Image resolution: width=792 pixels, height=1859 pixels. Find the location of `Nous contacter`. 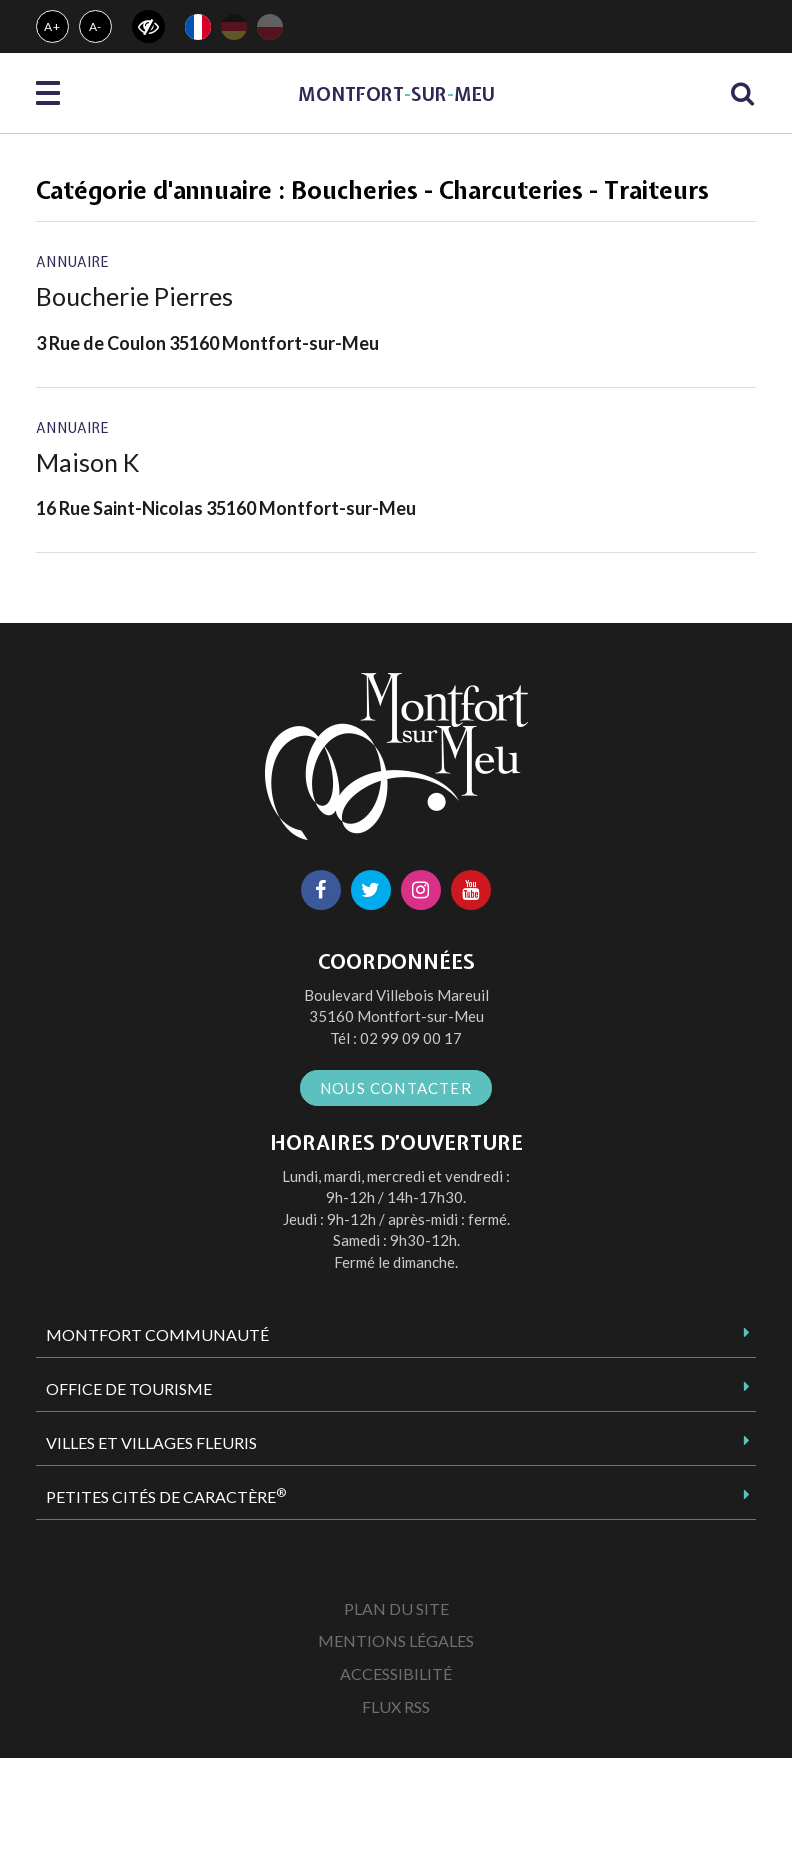

Nous contacter is located at coordinates (396, 1088).